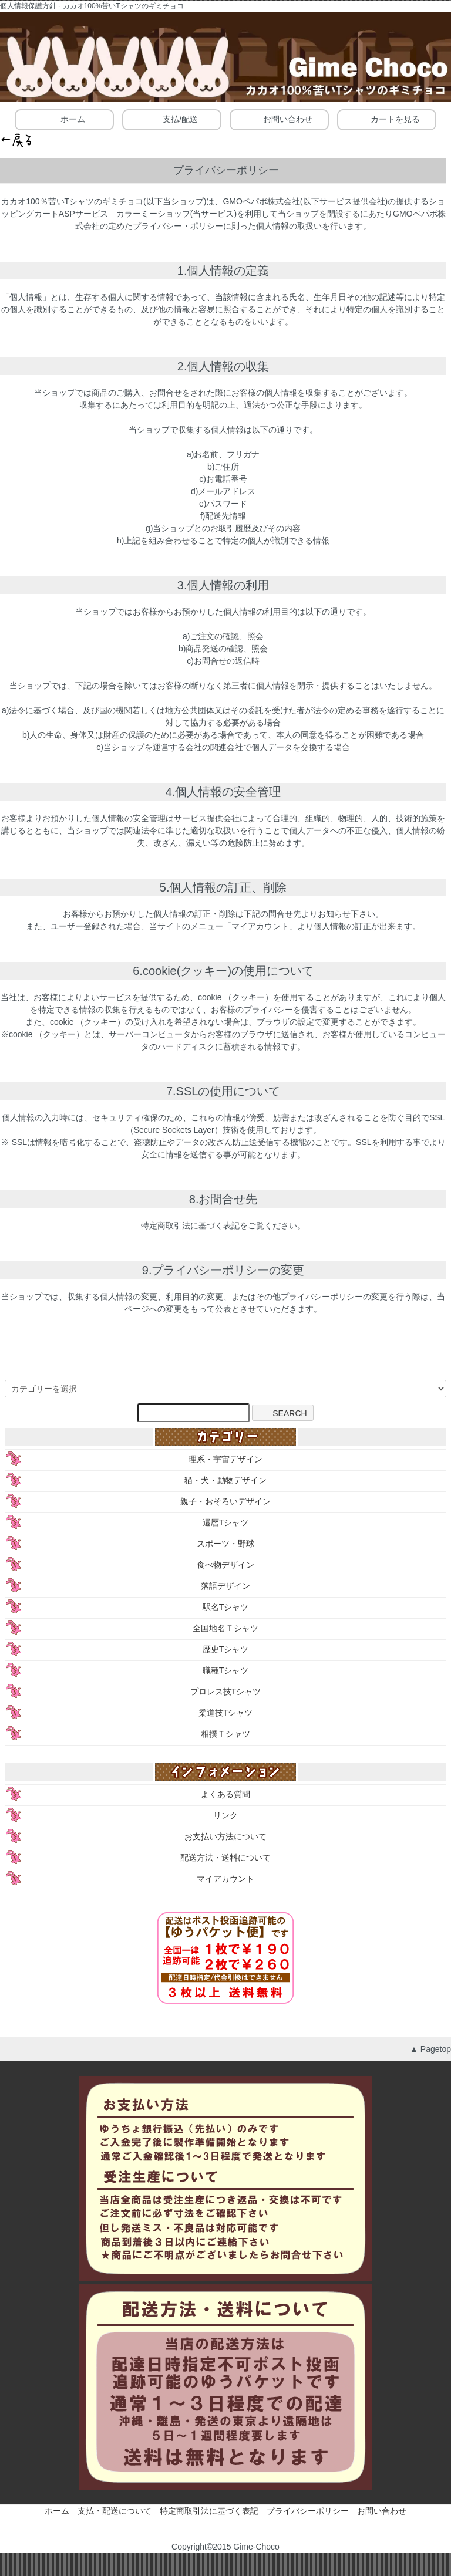 The width and height of the screenshot is (451, 2576). What do you see at coordinates (225, 1815) in the screenshot?
I see `リンク` at bounding box center [225, 1815].